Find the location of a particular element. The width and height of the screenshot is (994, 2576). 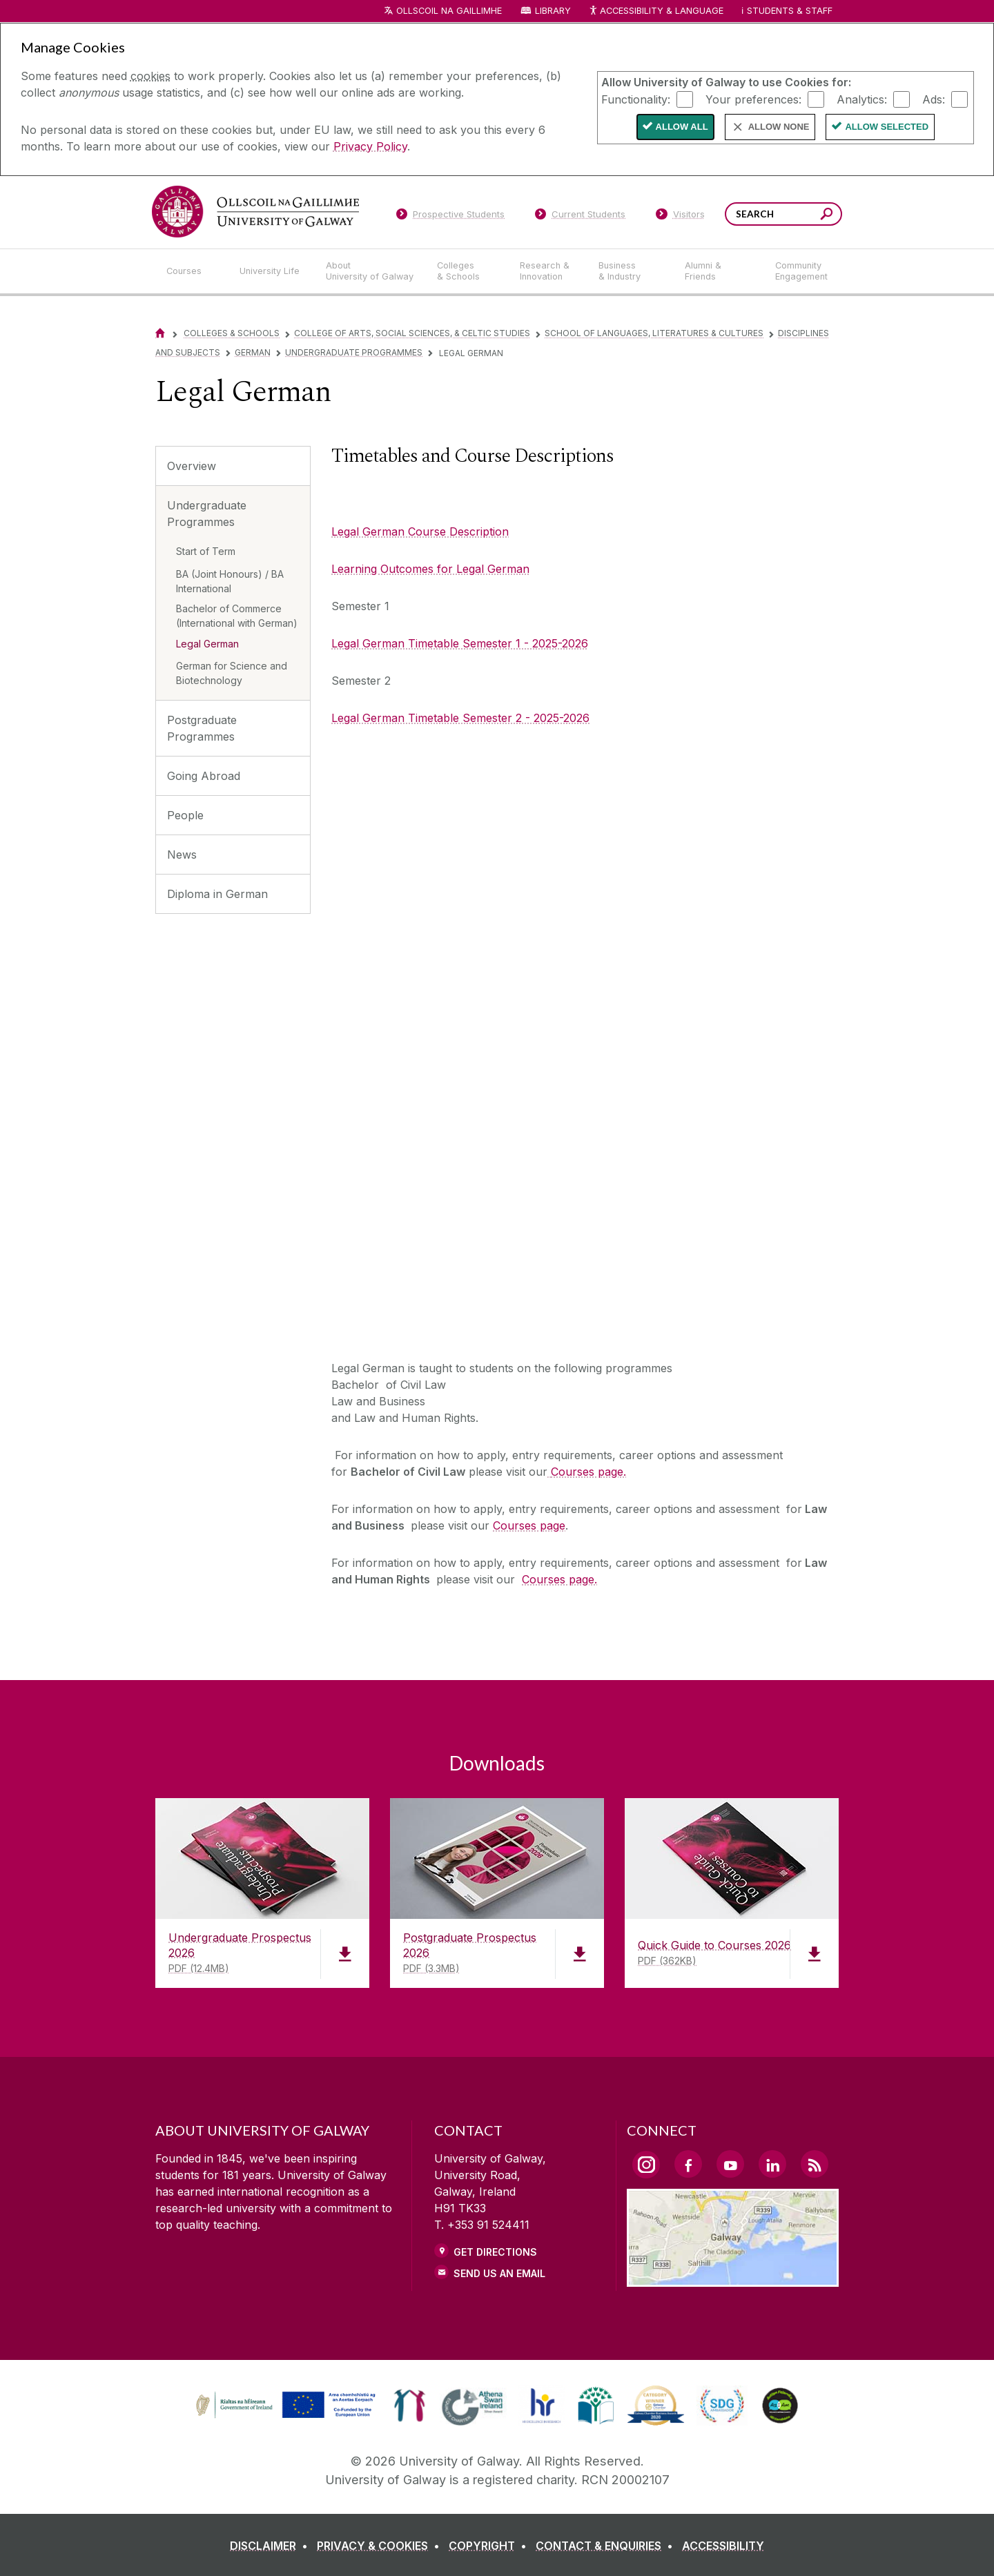

[Research & Innovation] is located at coordinates (548, 271).